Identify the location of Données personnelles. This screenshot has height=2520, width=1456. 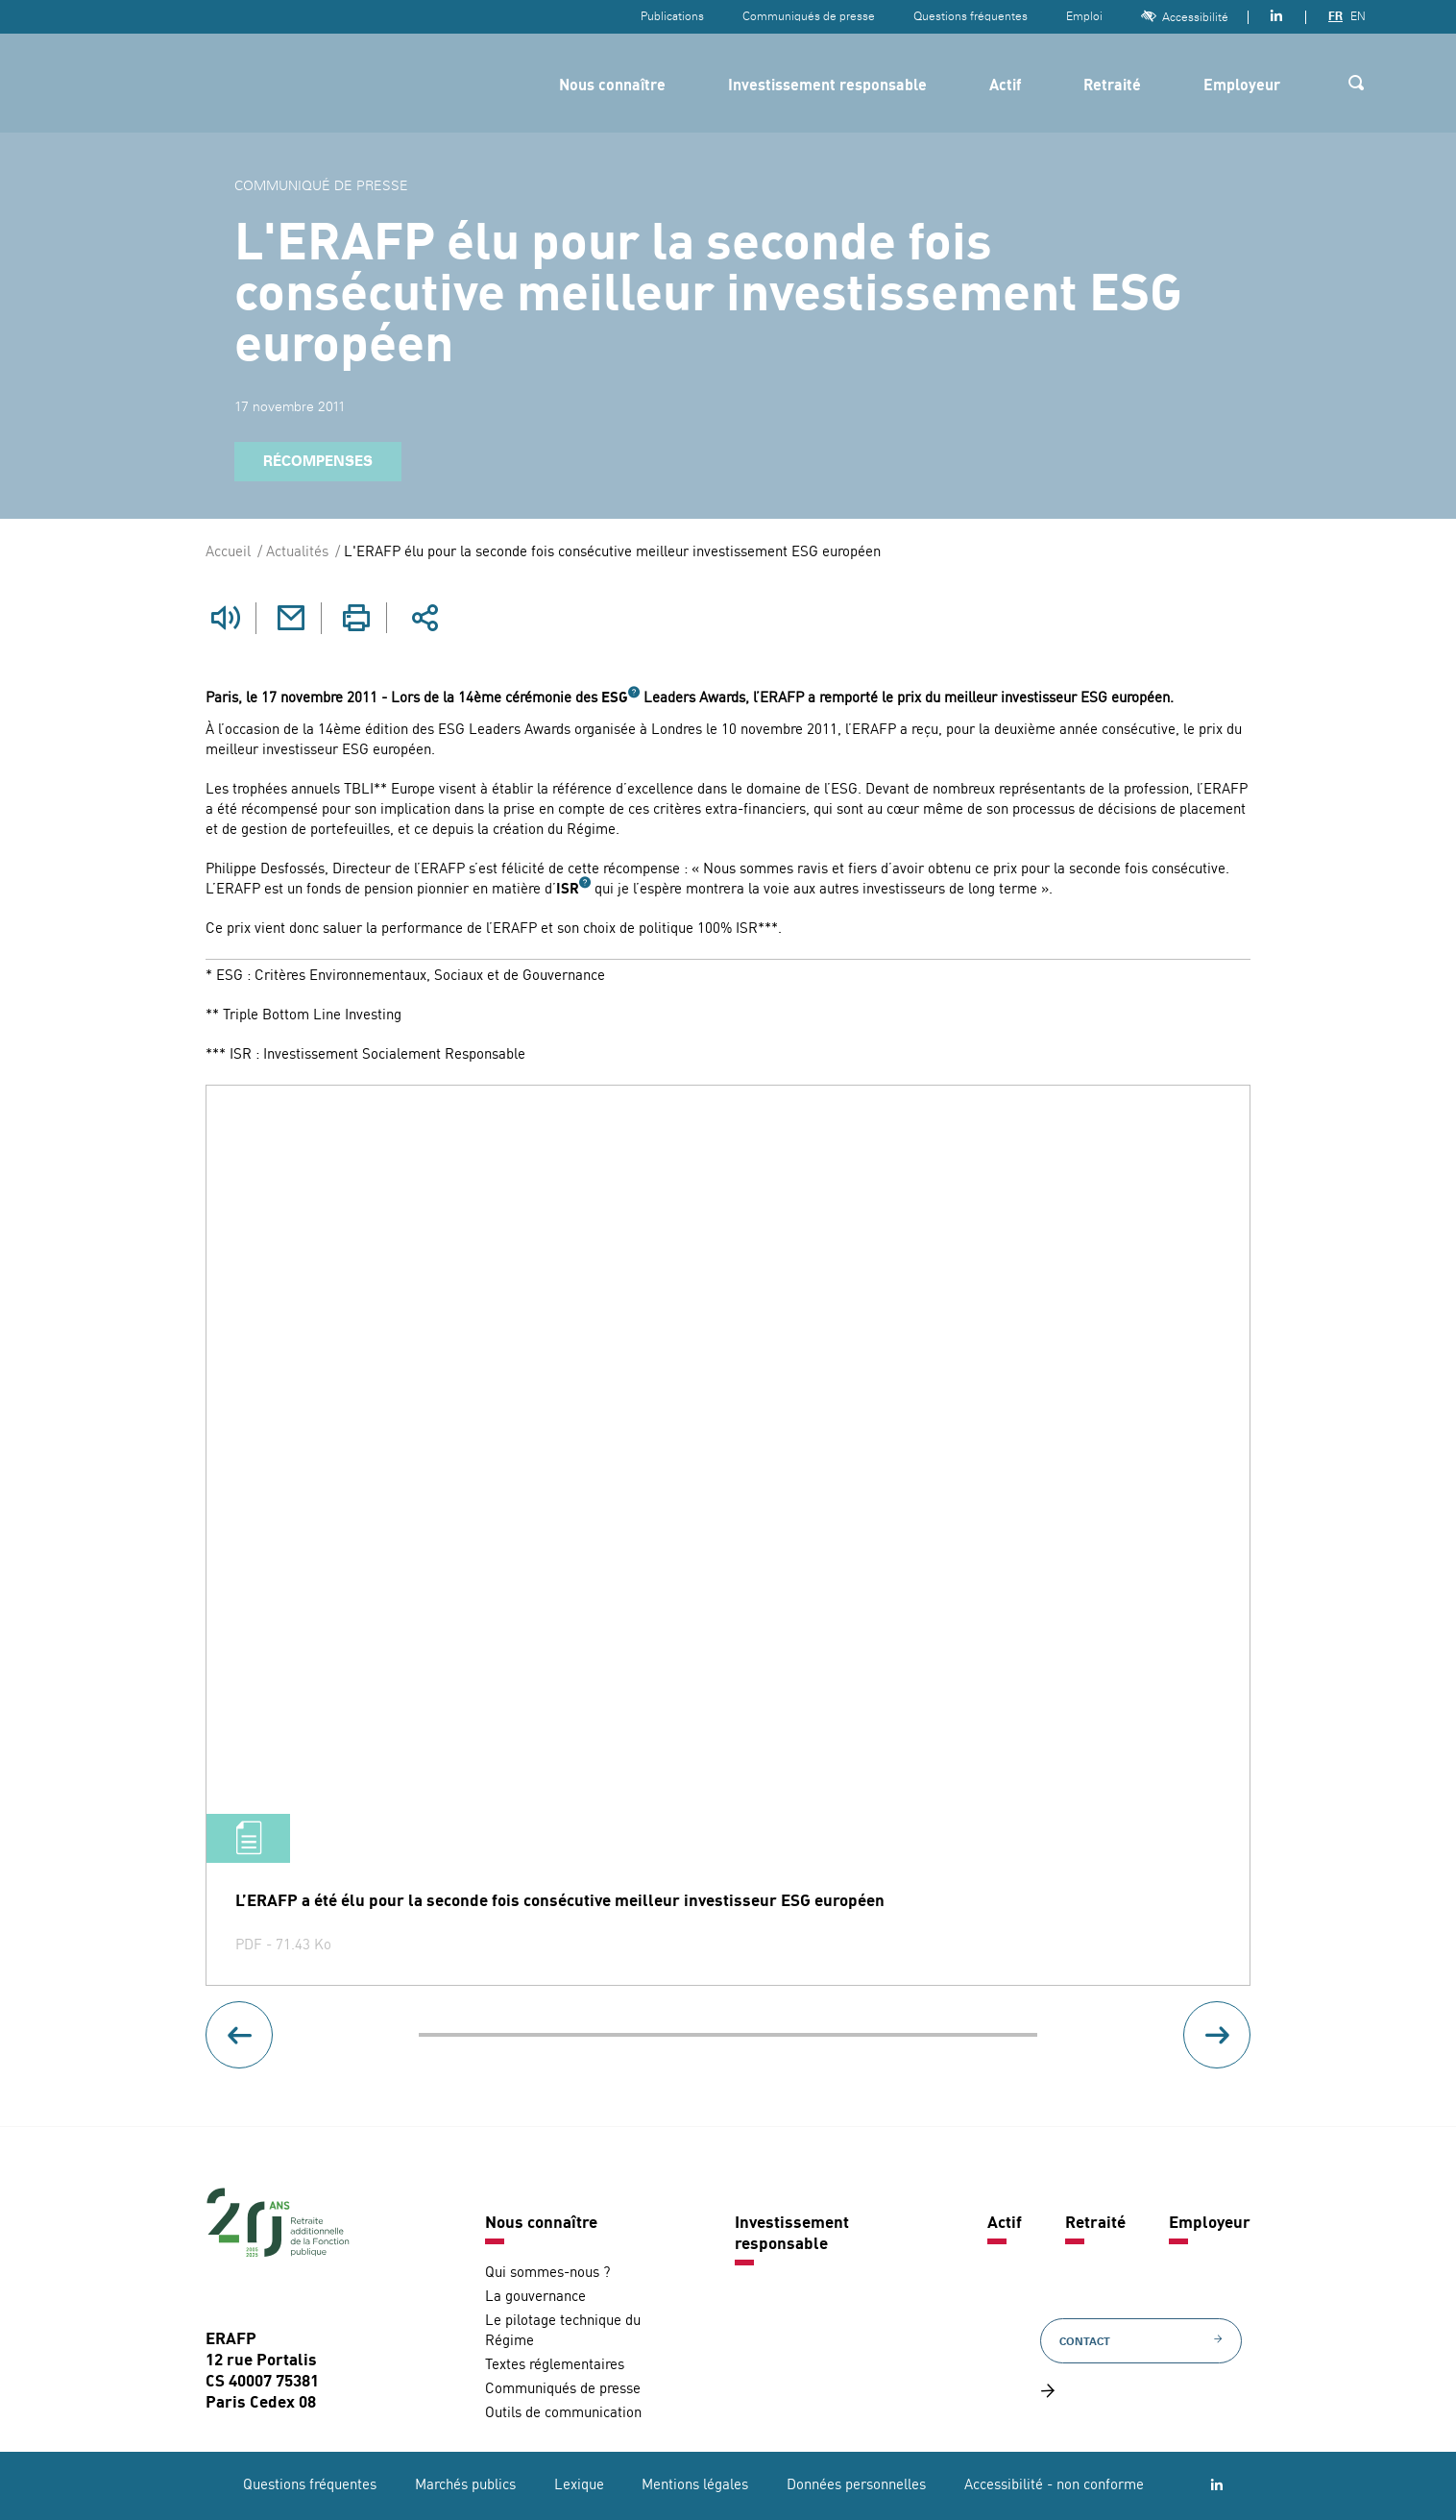
(856, 2486).